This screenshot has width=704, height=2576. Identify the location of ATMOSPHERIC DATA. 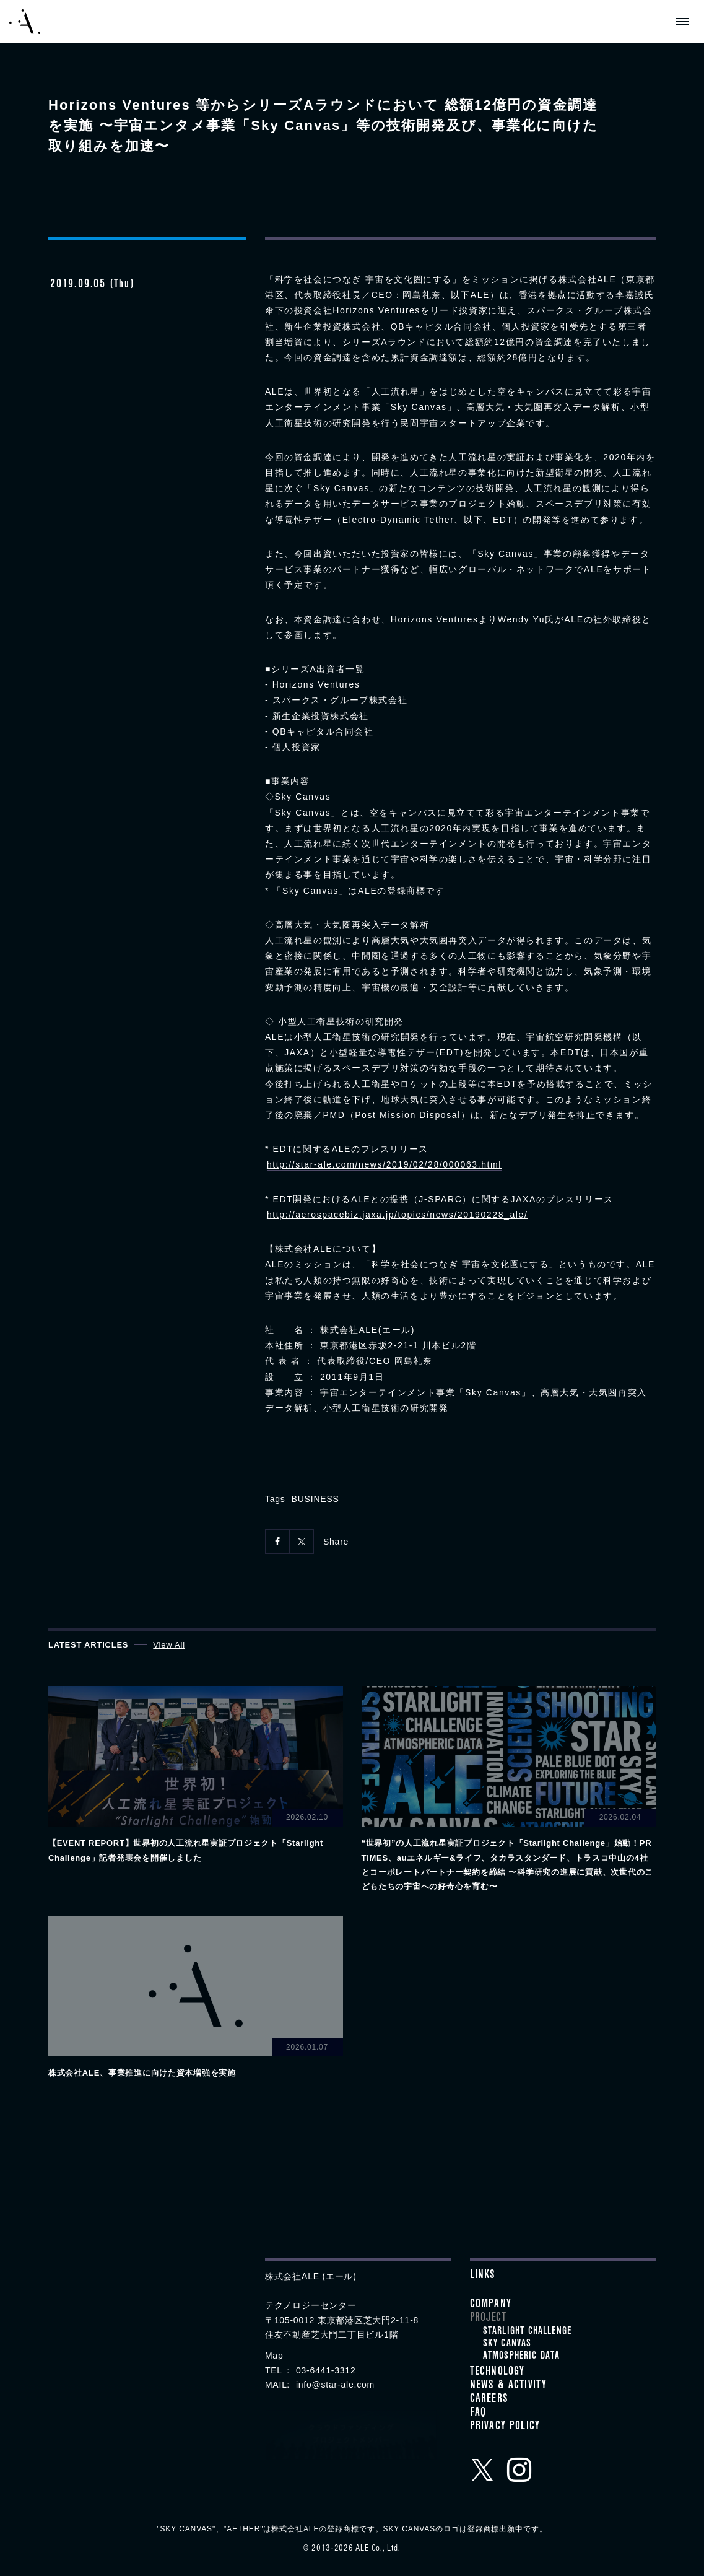
(521, 2356).